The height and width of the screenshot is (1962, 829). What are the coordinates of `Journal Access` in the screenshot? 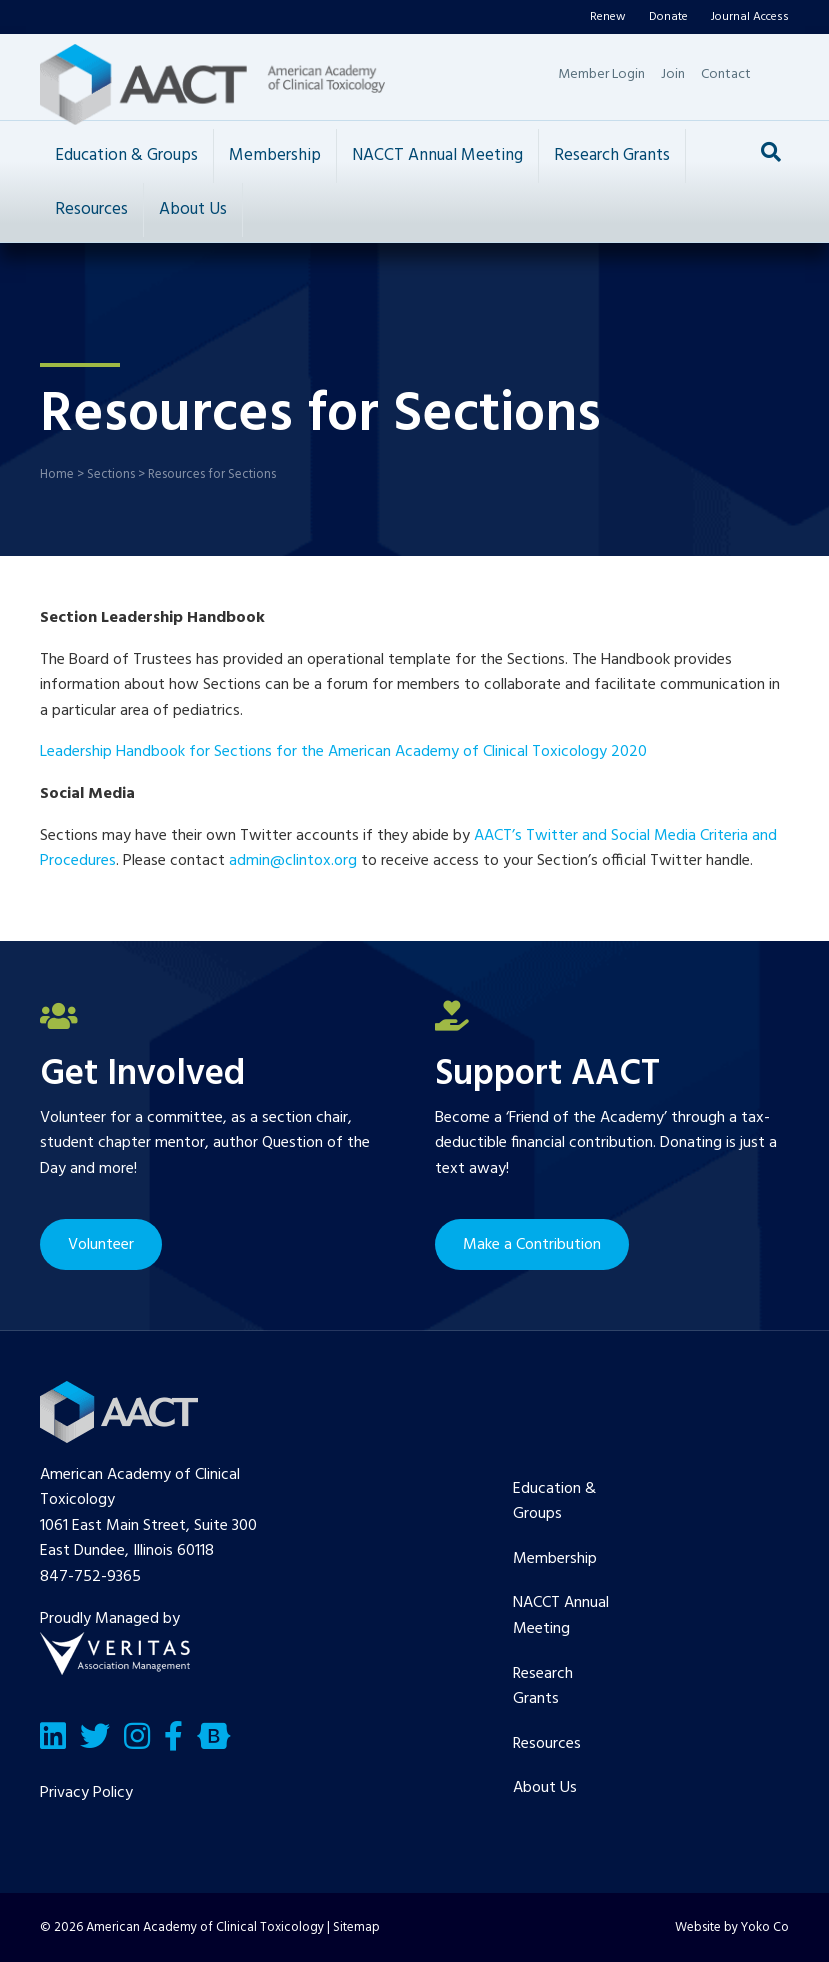 It's located at (750, 17).